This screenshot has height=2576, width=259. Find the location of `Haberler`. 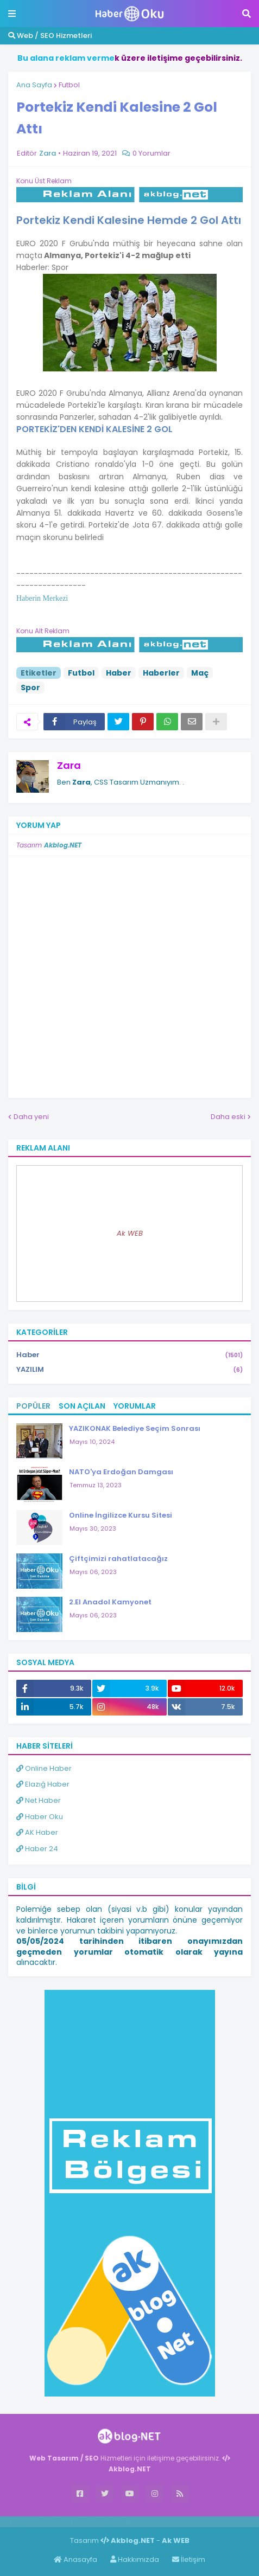

Haberler is located at coordinates (161, 672).